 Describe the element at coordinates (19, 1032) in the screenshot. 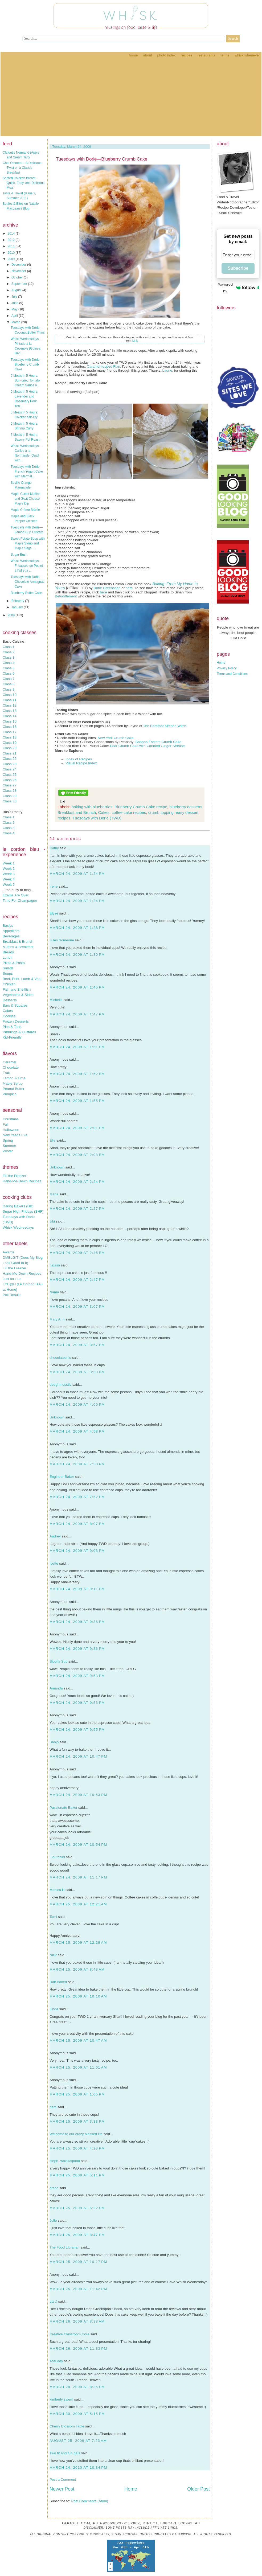

I see `Puddings & Custards` at that location.